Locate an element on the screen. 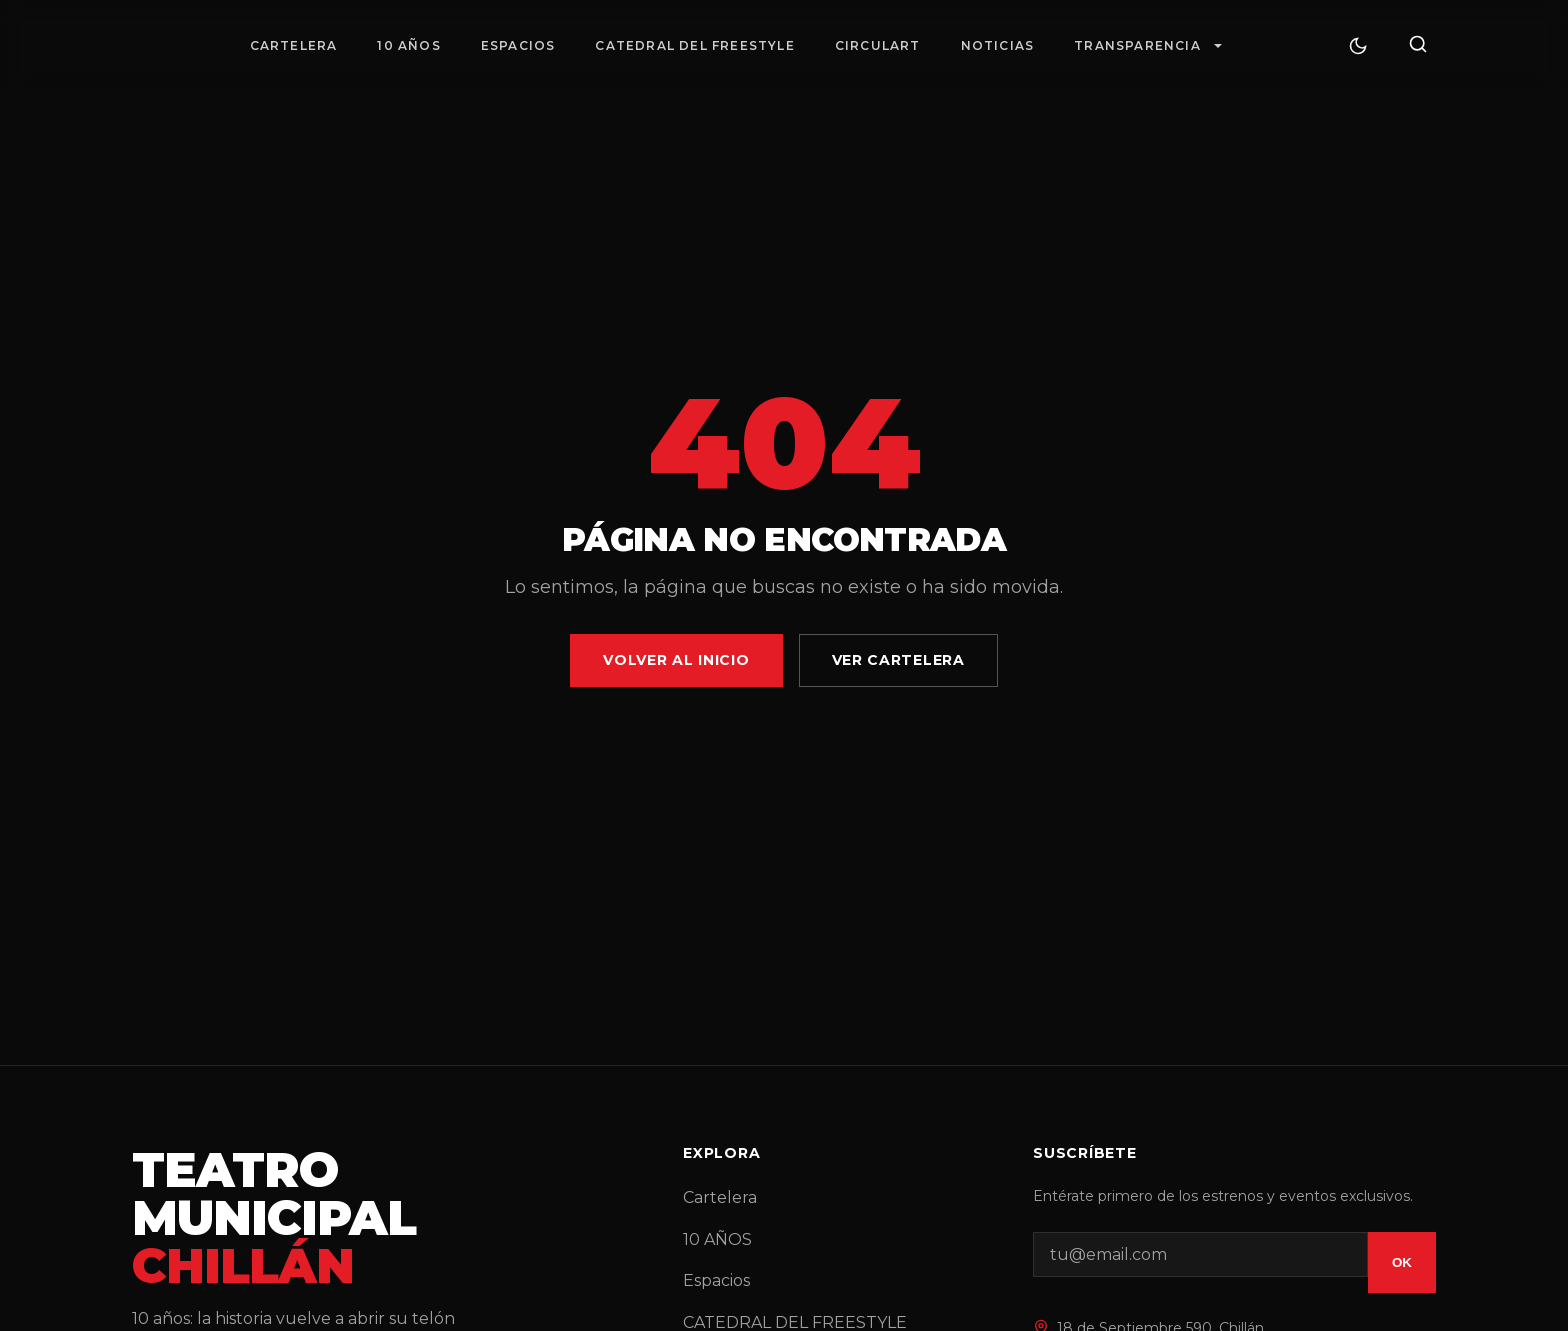  CATEDRAL DEL FREESTYLE is located at coordinates (694, 45).